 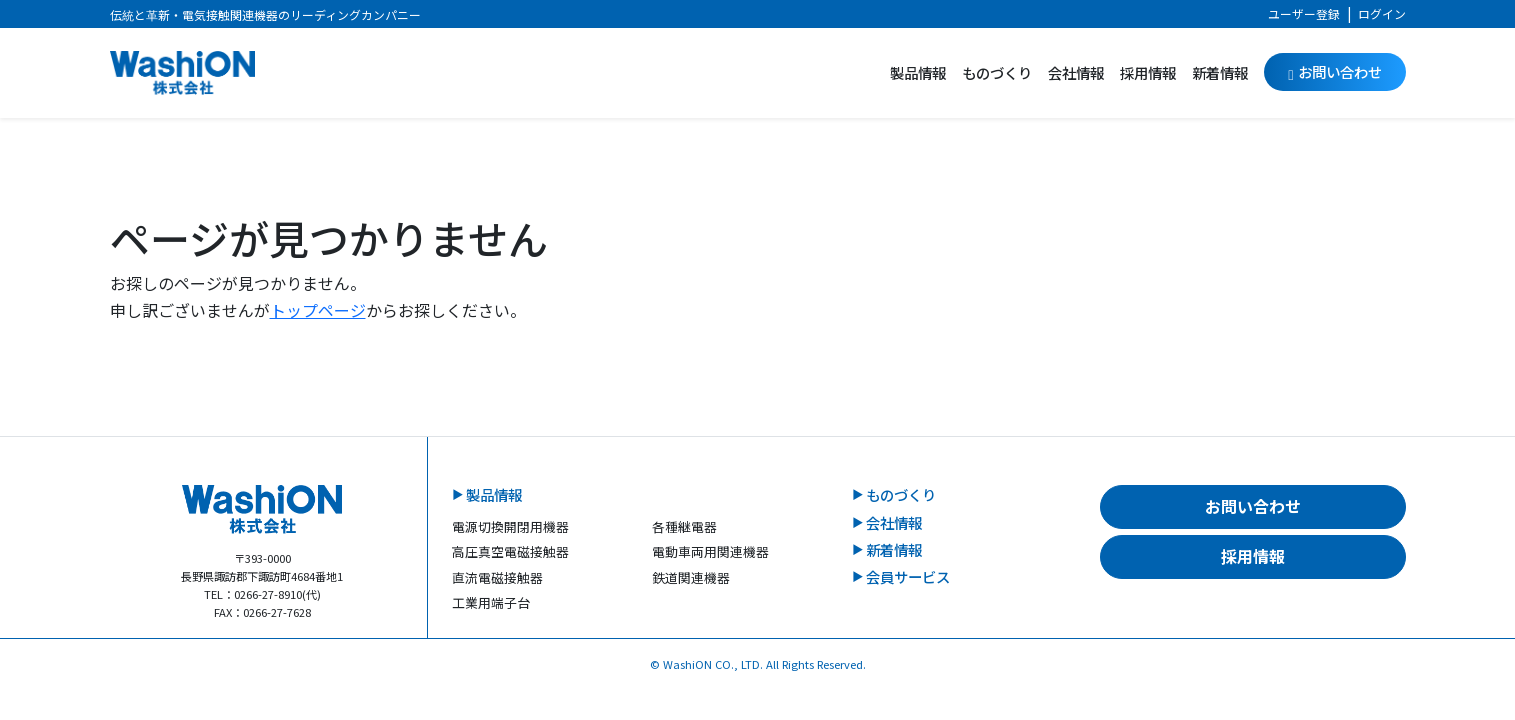 I want to click on 採用情報, so click(x=1148, y=72).